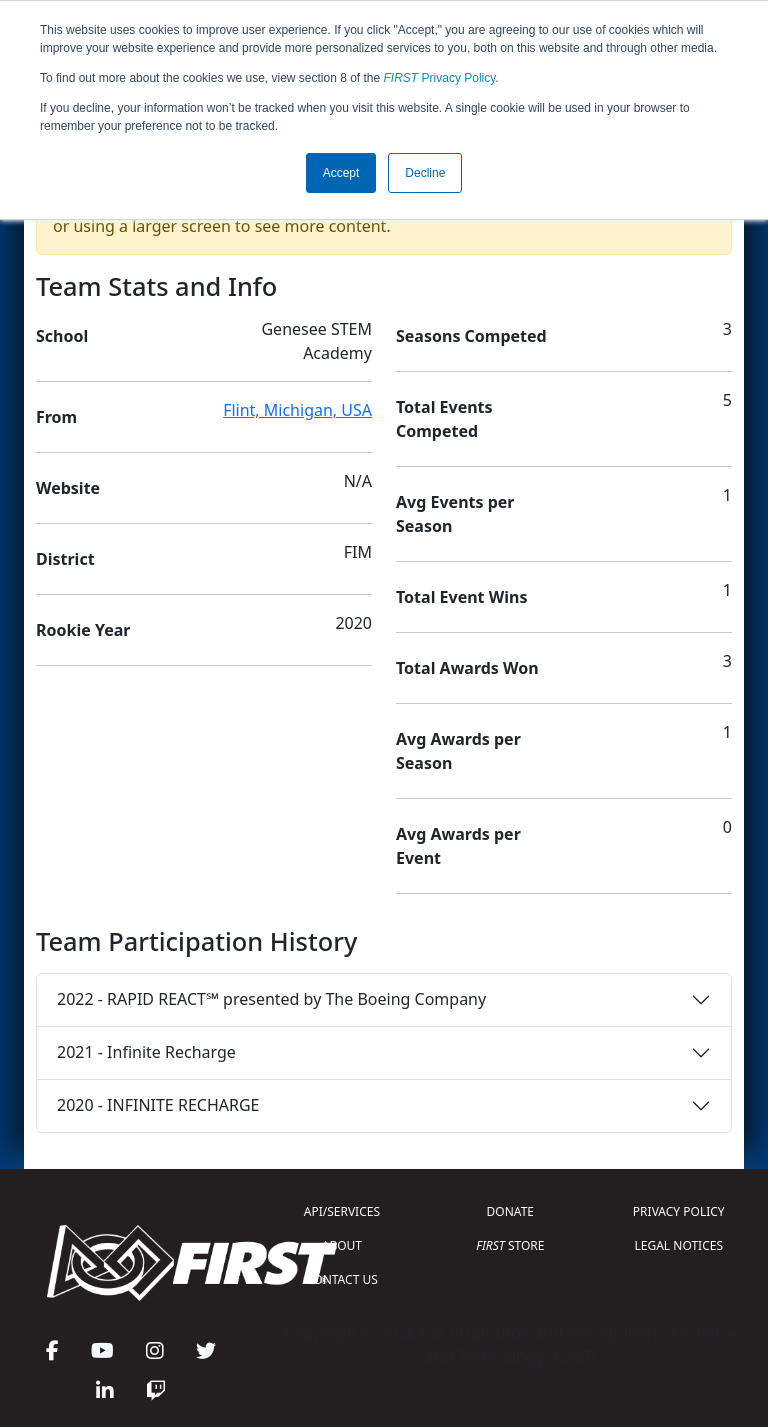 The width and height of the screenshot is (768, 1427). What do you see at coordinates (471, 336) in the screenshot?
I see `Seasons Competed` at bounding box center [471, 336].